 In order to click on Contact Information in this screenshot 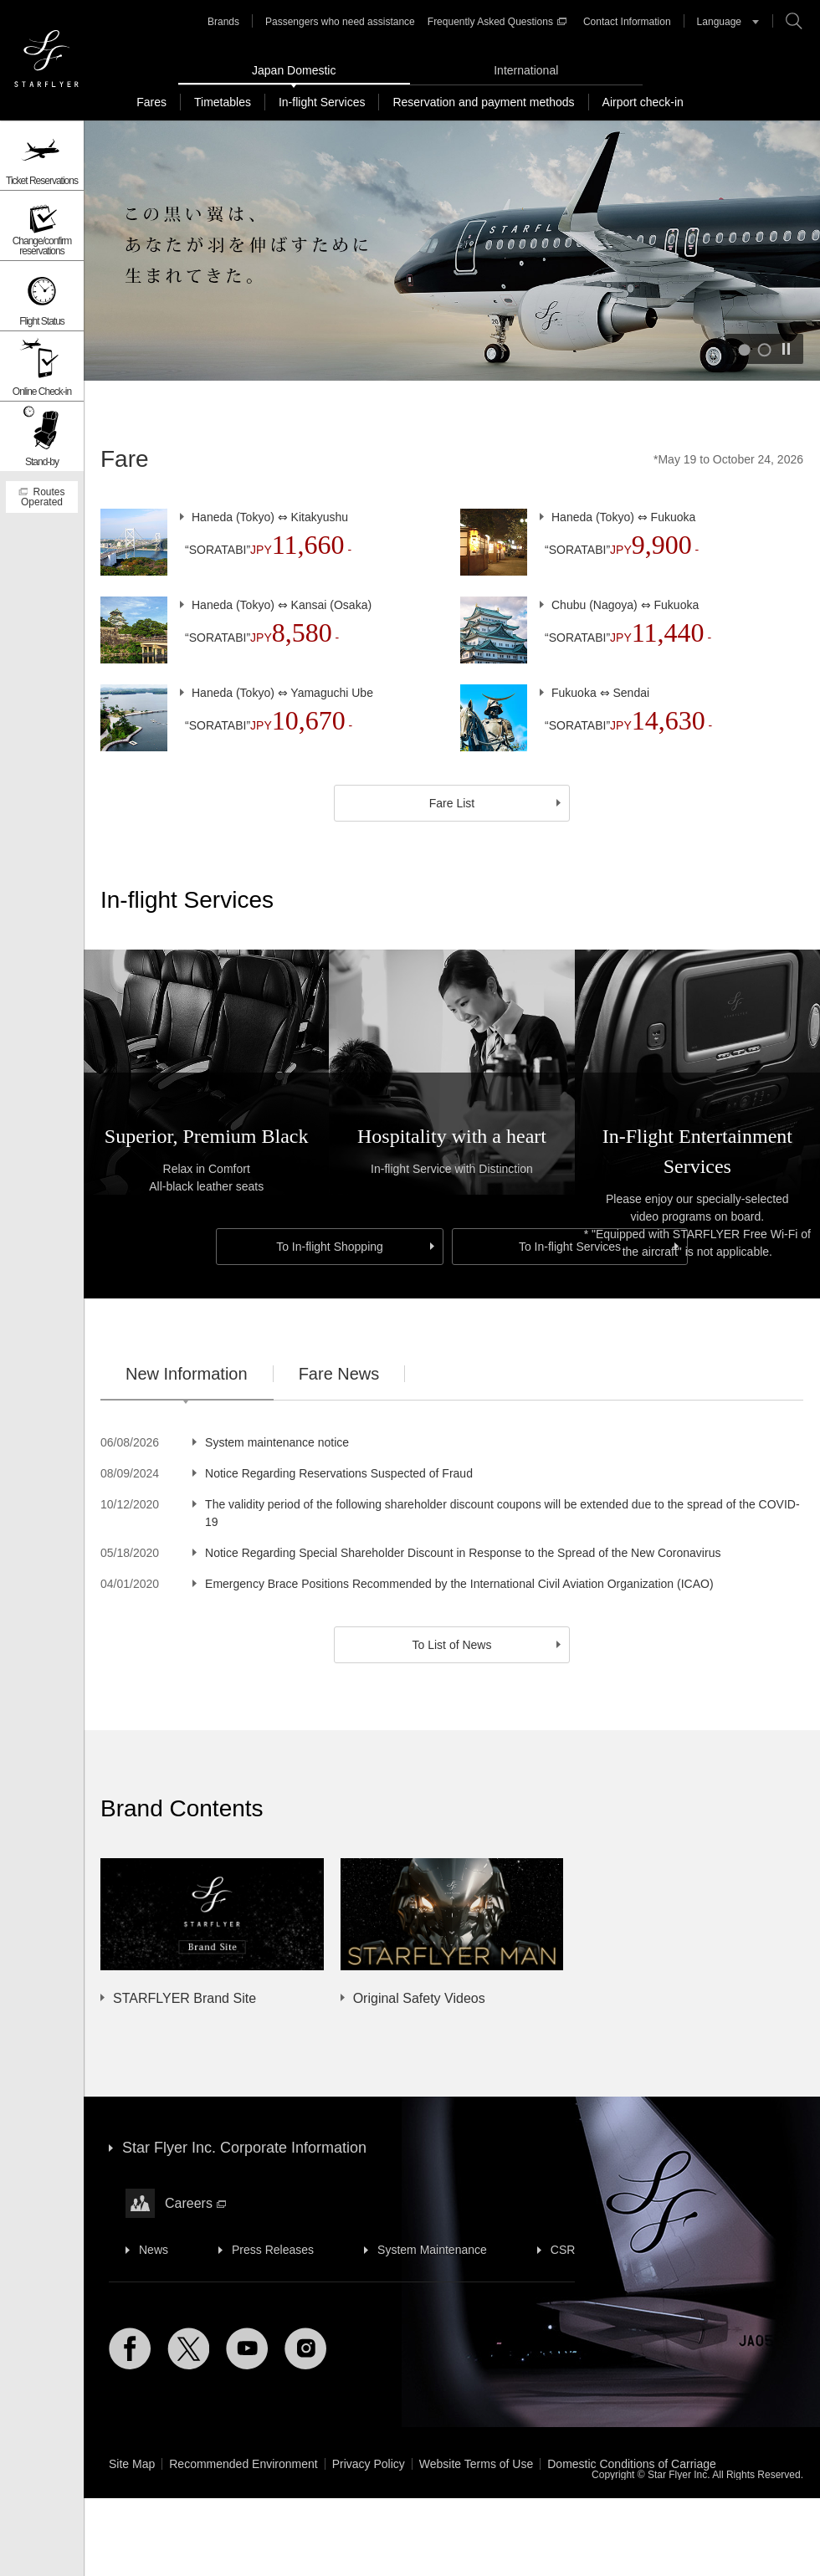, I will do `click(627, 22)`.